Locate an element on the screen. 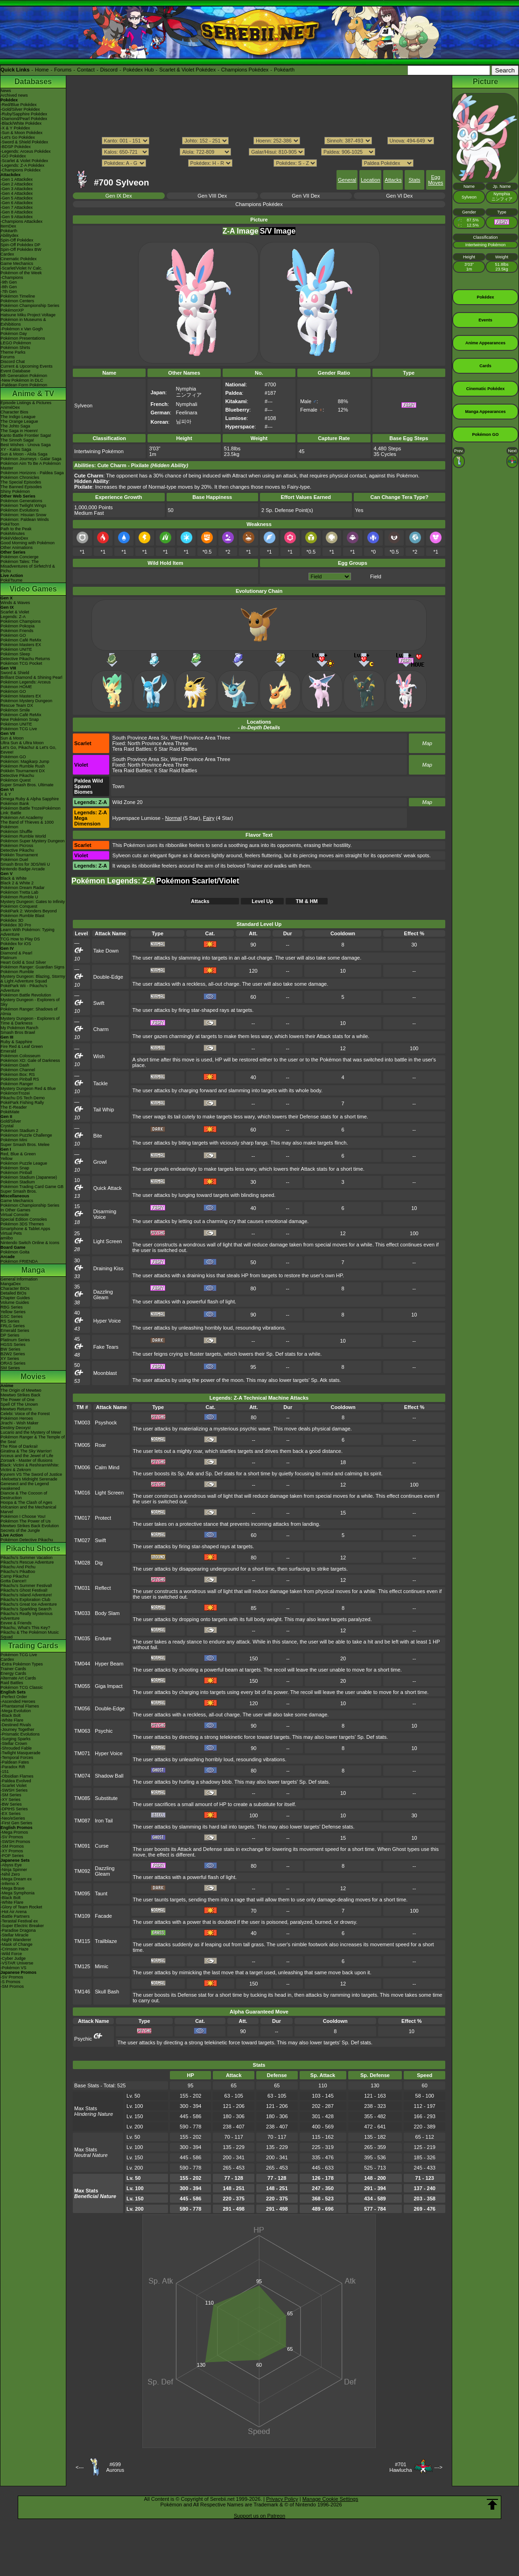 This screenshot has height=2576, width=519. BW Series is located at coordinates (10, 1349).